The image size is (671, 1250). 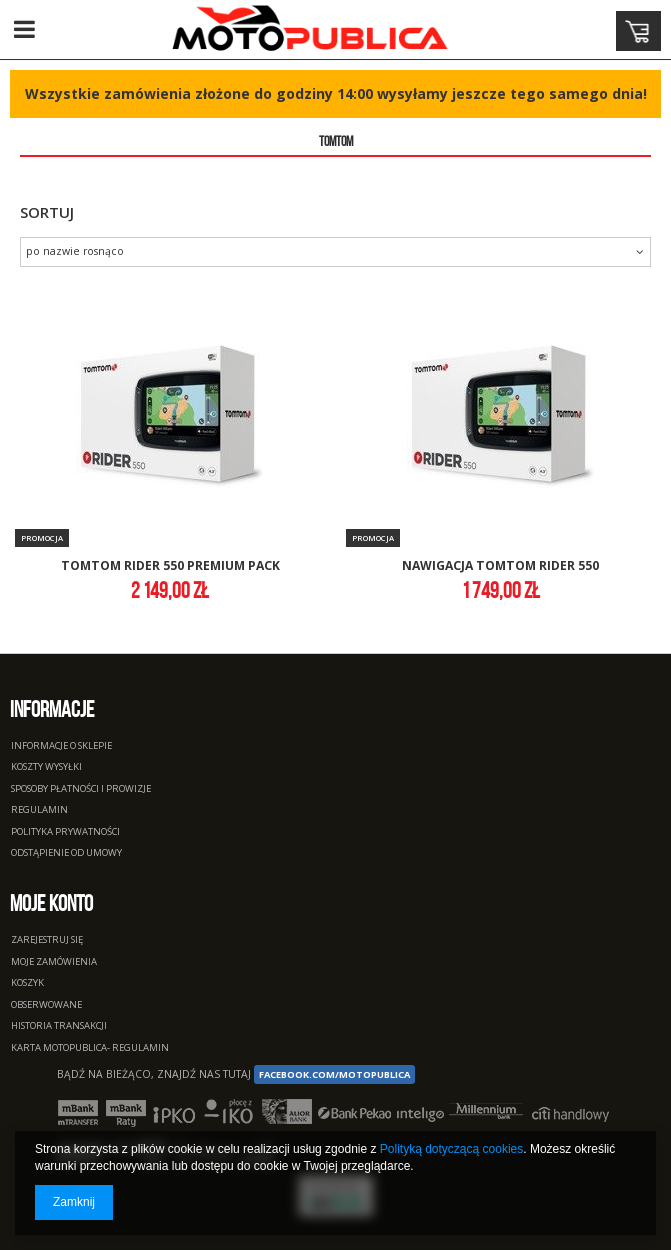 I want to click on Odstąpienie od umowy, so click(x=66, y=853).